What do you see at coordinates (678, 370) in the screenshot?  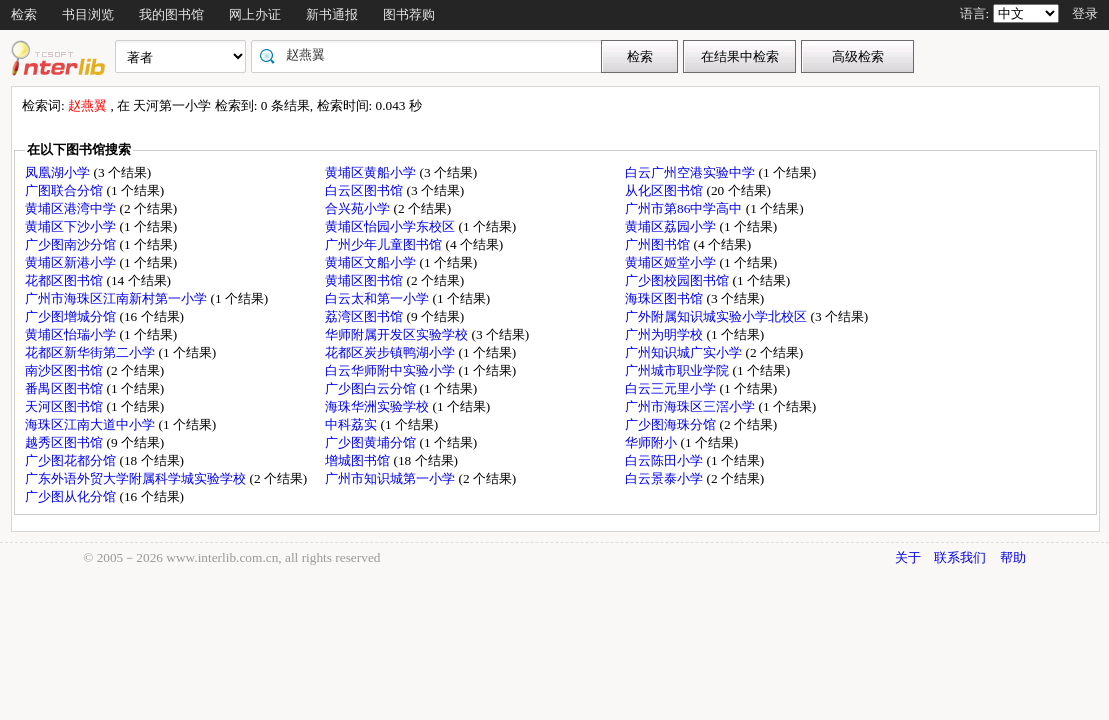 I see `广州城市职业学院` at bounding box center [678, 370].